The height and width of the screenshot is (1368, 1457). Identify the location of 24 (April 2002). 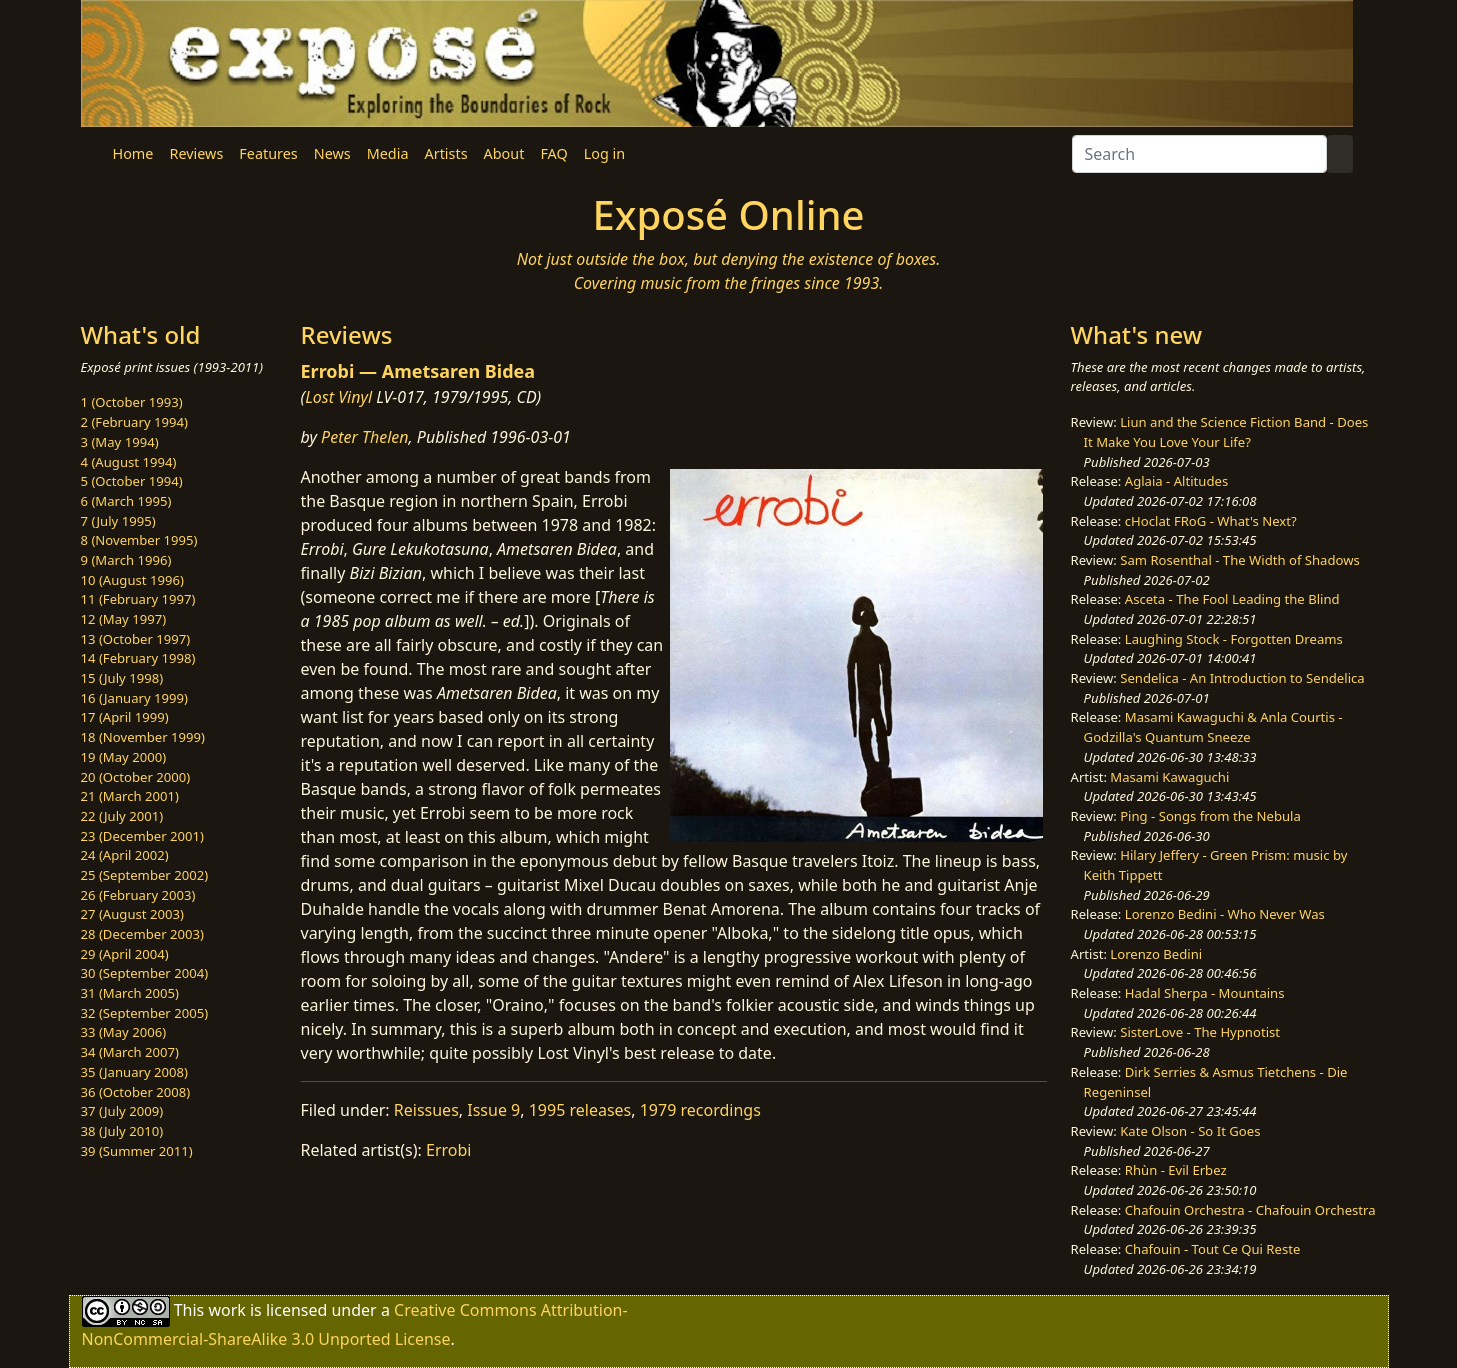
(125, 855).